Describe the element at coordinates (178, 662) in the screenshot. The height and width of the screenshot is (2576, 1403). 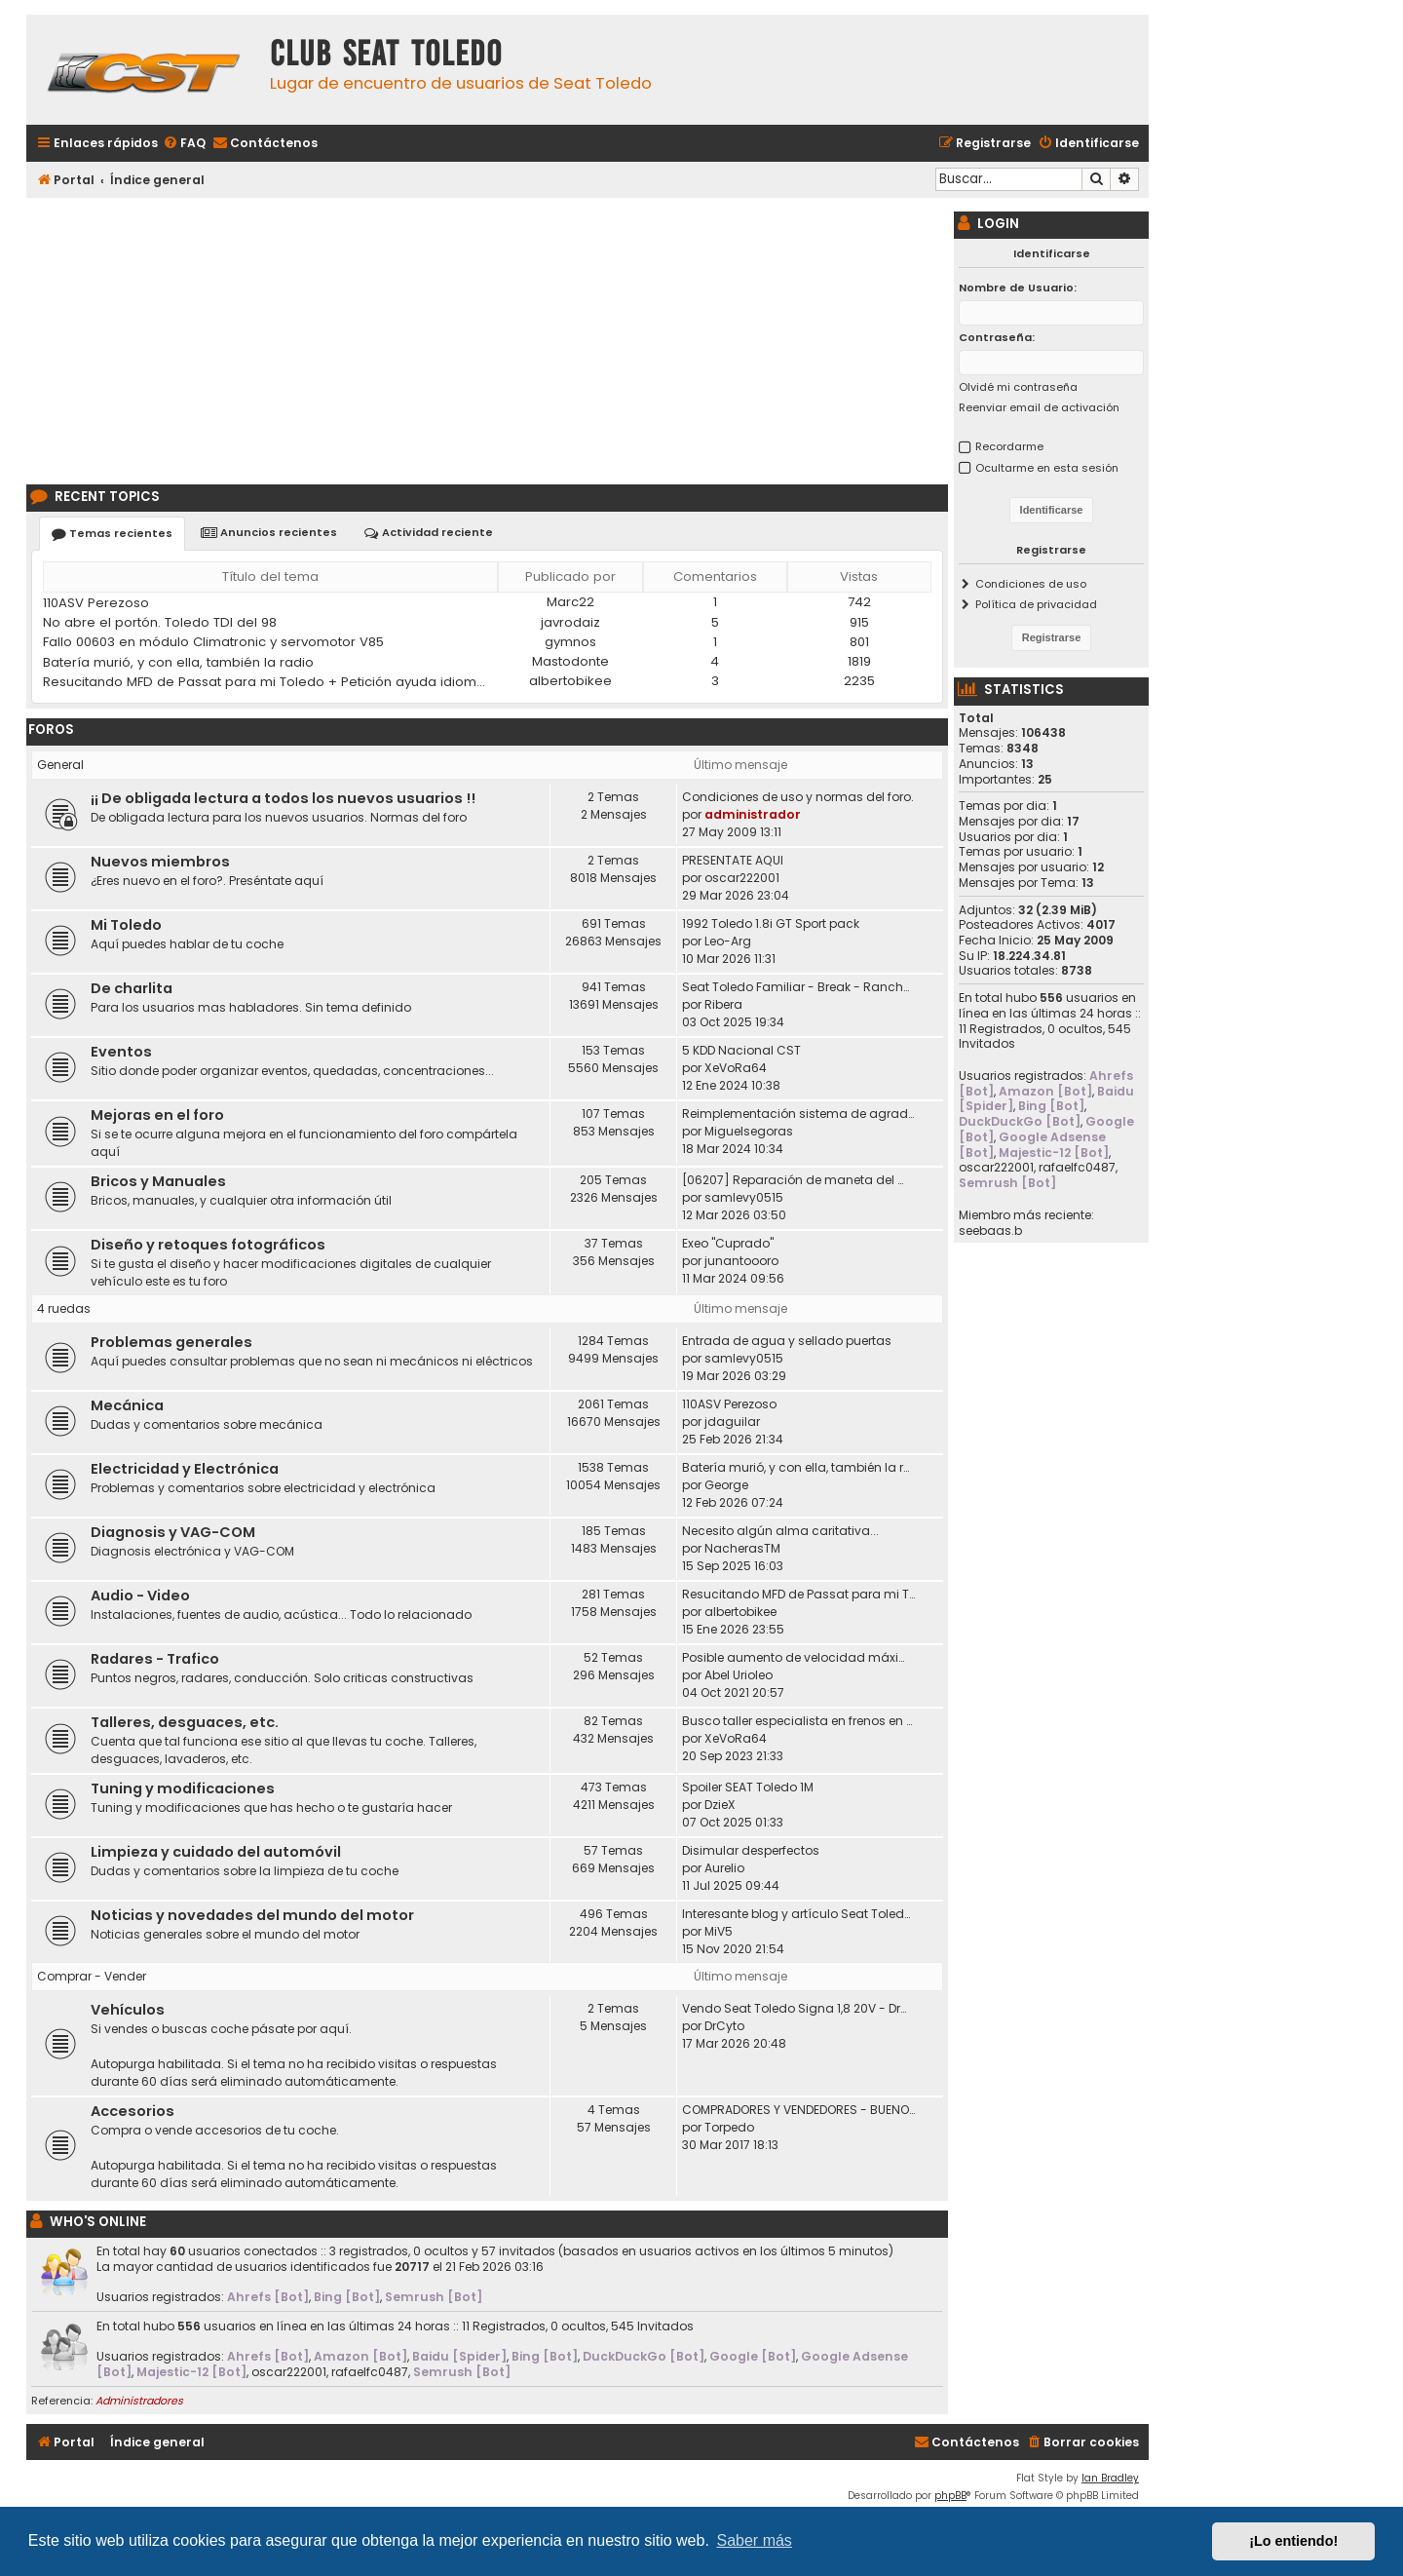
I see `Batería murió, y con ella, también la radio` at that location.